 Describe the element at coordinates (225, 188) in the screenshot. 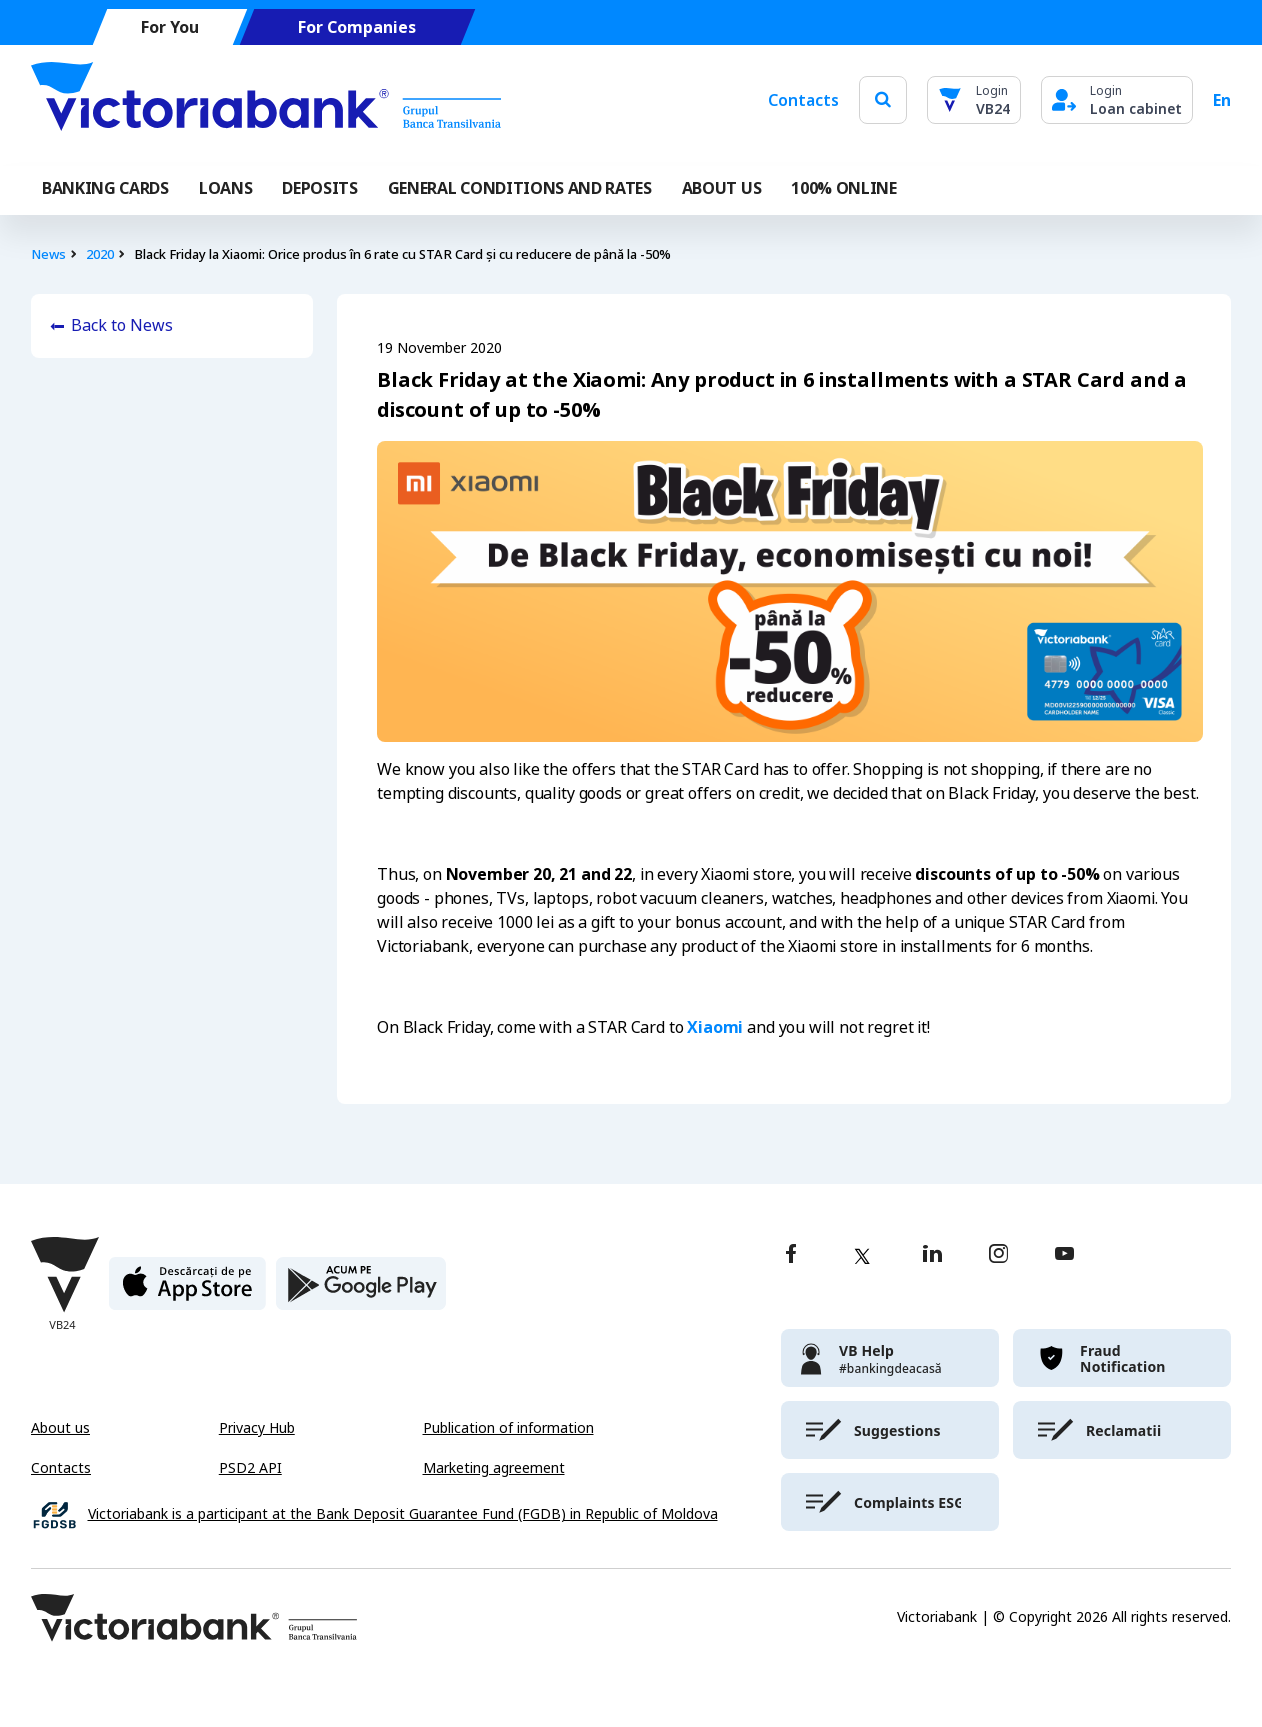

I see `Loans` at that location.